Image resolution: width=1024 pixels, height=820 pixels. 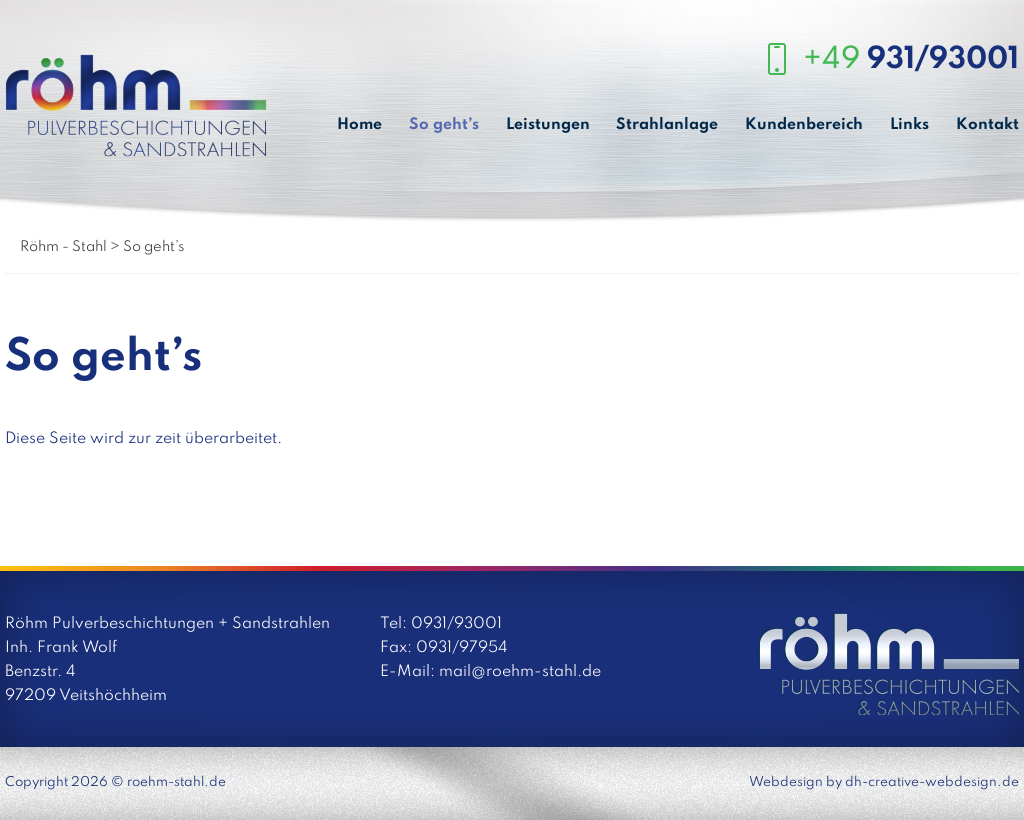 What do you see at coordinates (548, 125) in the screenshot?
I see `Leistungen` at bounding box center [548, 125].